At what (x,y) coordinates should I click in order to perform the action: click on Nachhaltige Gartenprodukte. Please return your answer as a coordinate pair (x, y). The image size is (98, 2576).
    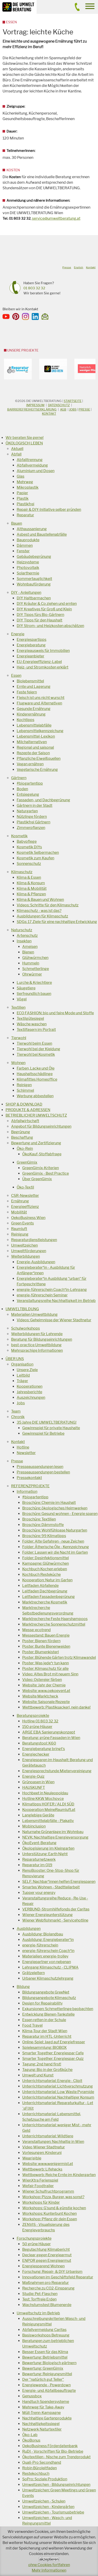
    Looking at the image, I should click on (47, 2418).